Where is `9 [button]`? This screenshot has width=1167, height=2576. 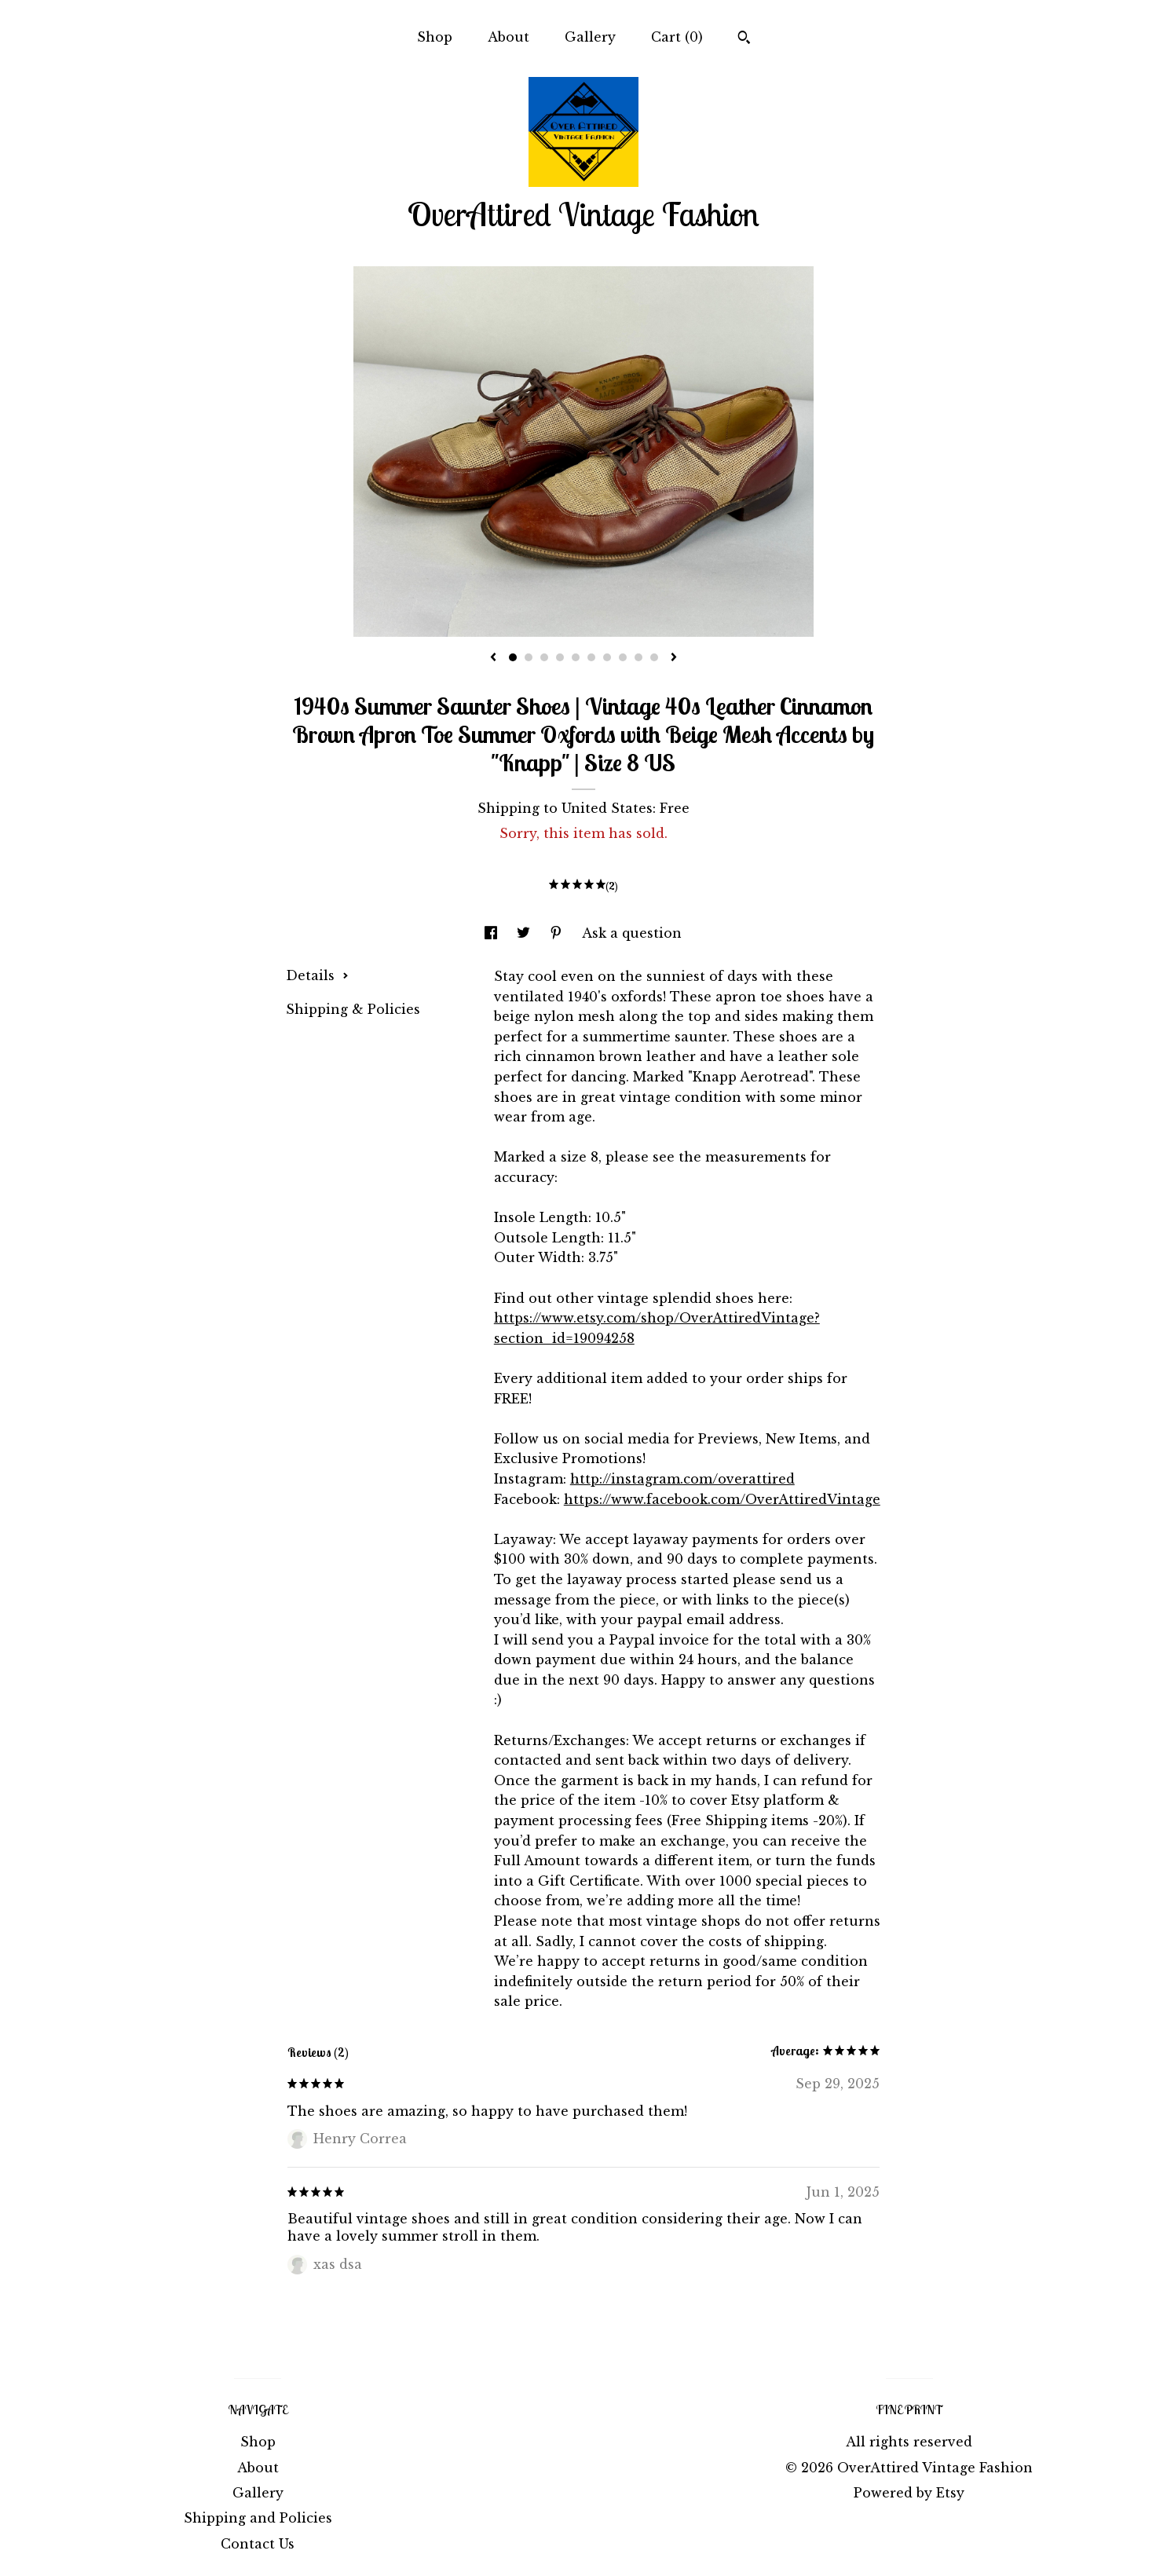 9 [button] is located at coordinates (638, 657).